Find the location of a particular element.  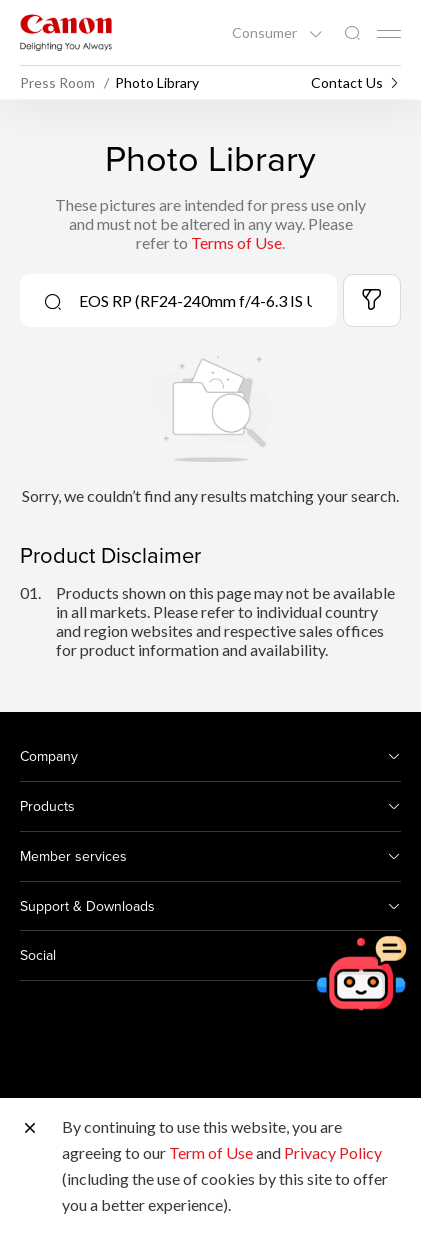

Terms of Use is located at coordinates (236, 242).